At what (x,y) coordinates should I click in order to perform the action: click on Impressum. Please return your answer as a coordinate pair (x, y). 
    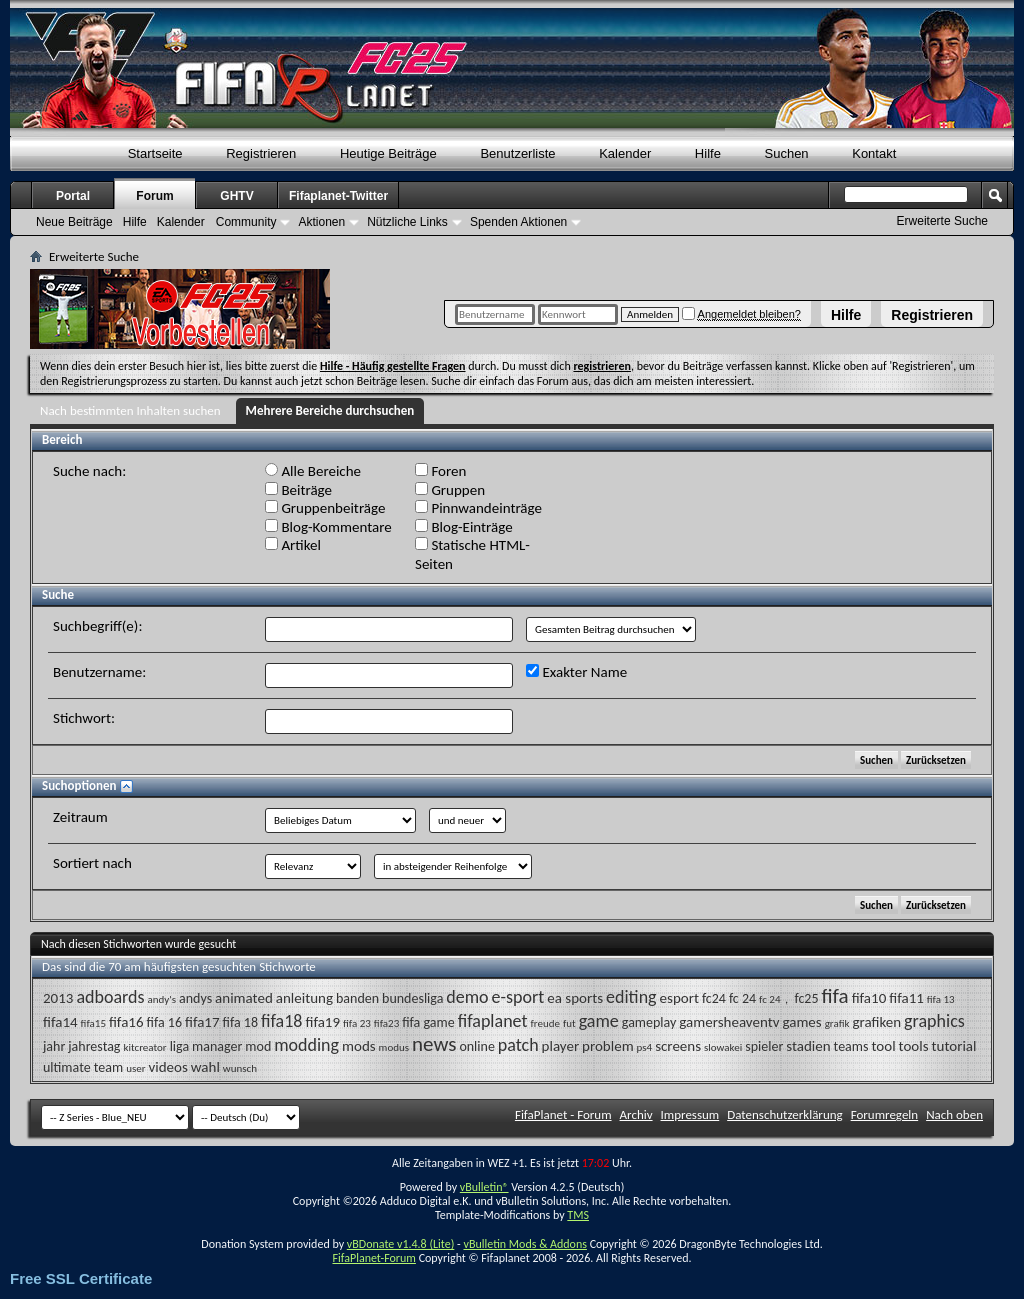
    Looking at the image, I should click on (690, 1114).